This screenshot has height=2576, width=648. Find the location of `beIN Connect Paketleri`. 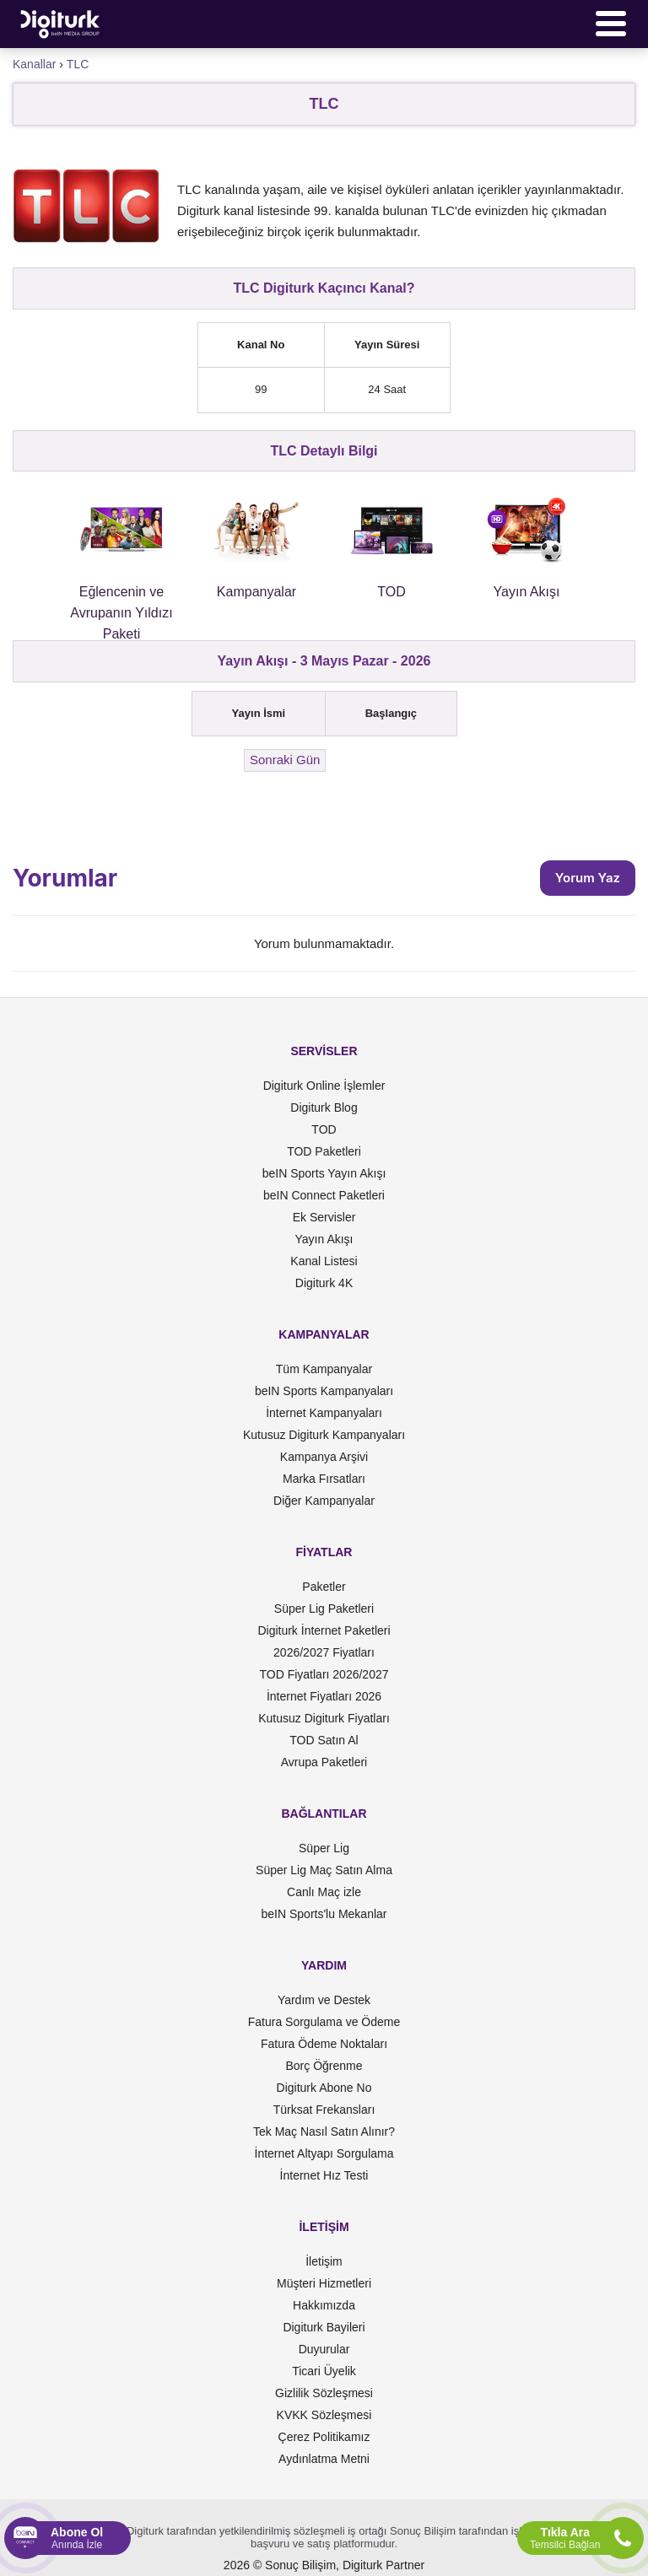

beIN Connect Paketleri is located at coordinates (324, 1195).